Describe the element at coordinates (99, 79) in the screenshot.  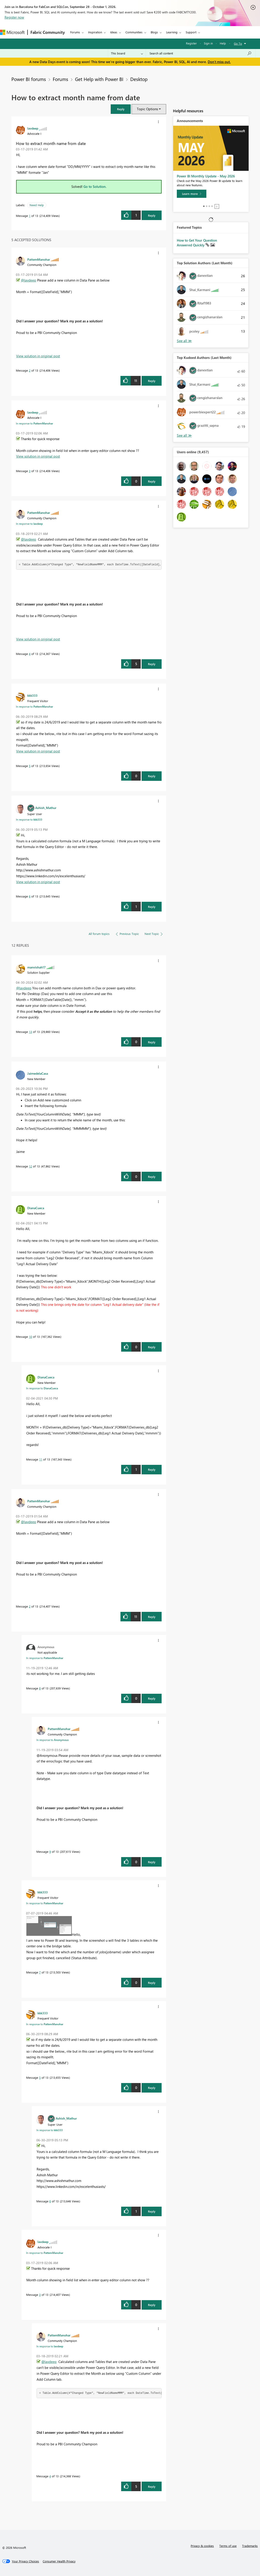
I see `Get Help with Power BI` at that location.